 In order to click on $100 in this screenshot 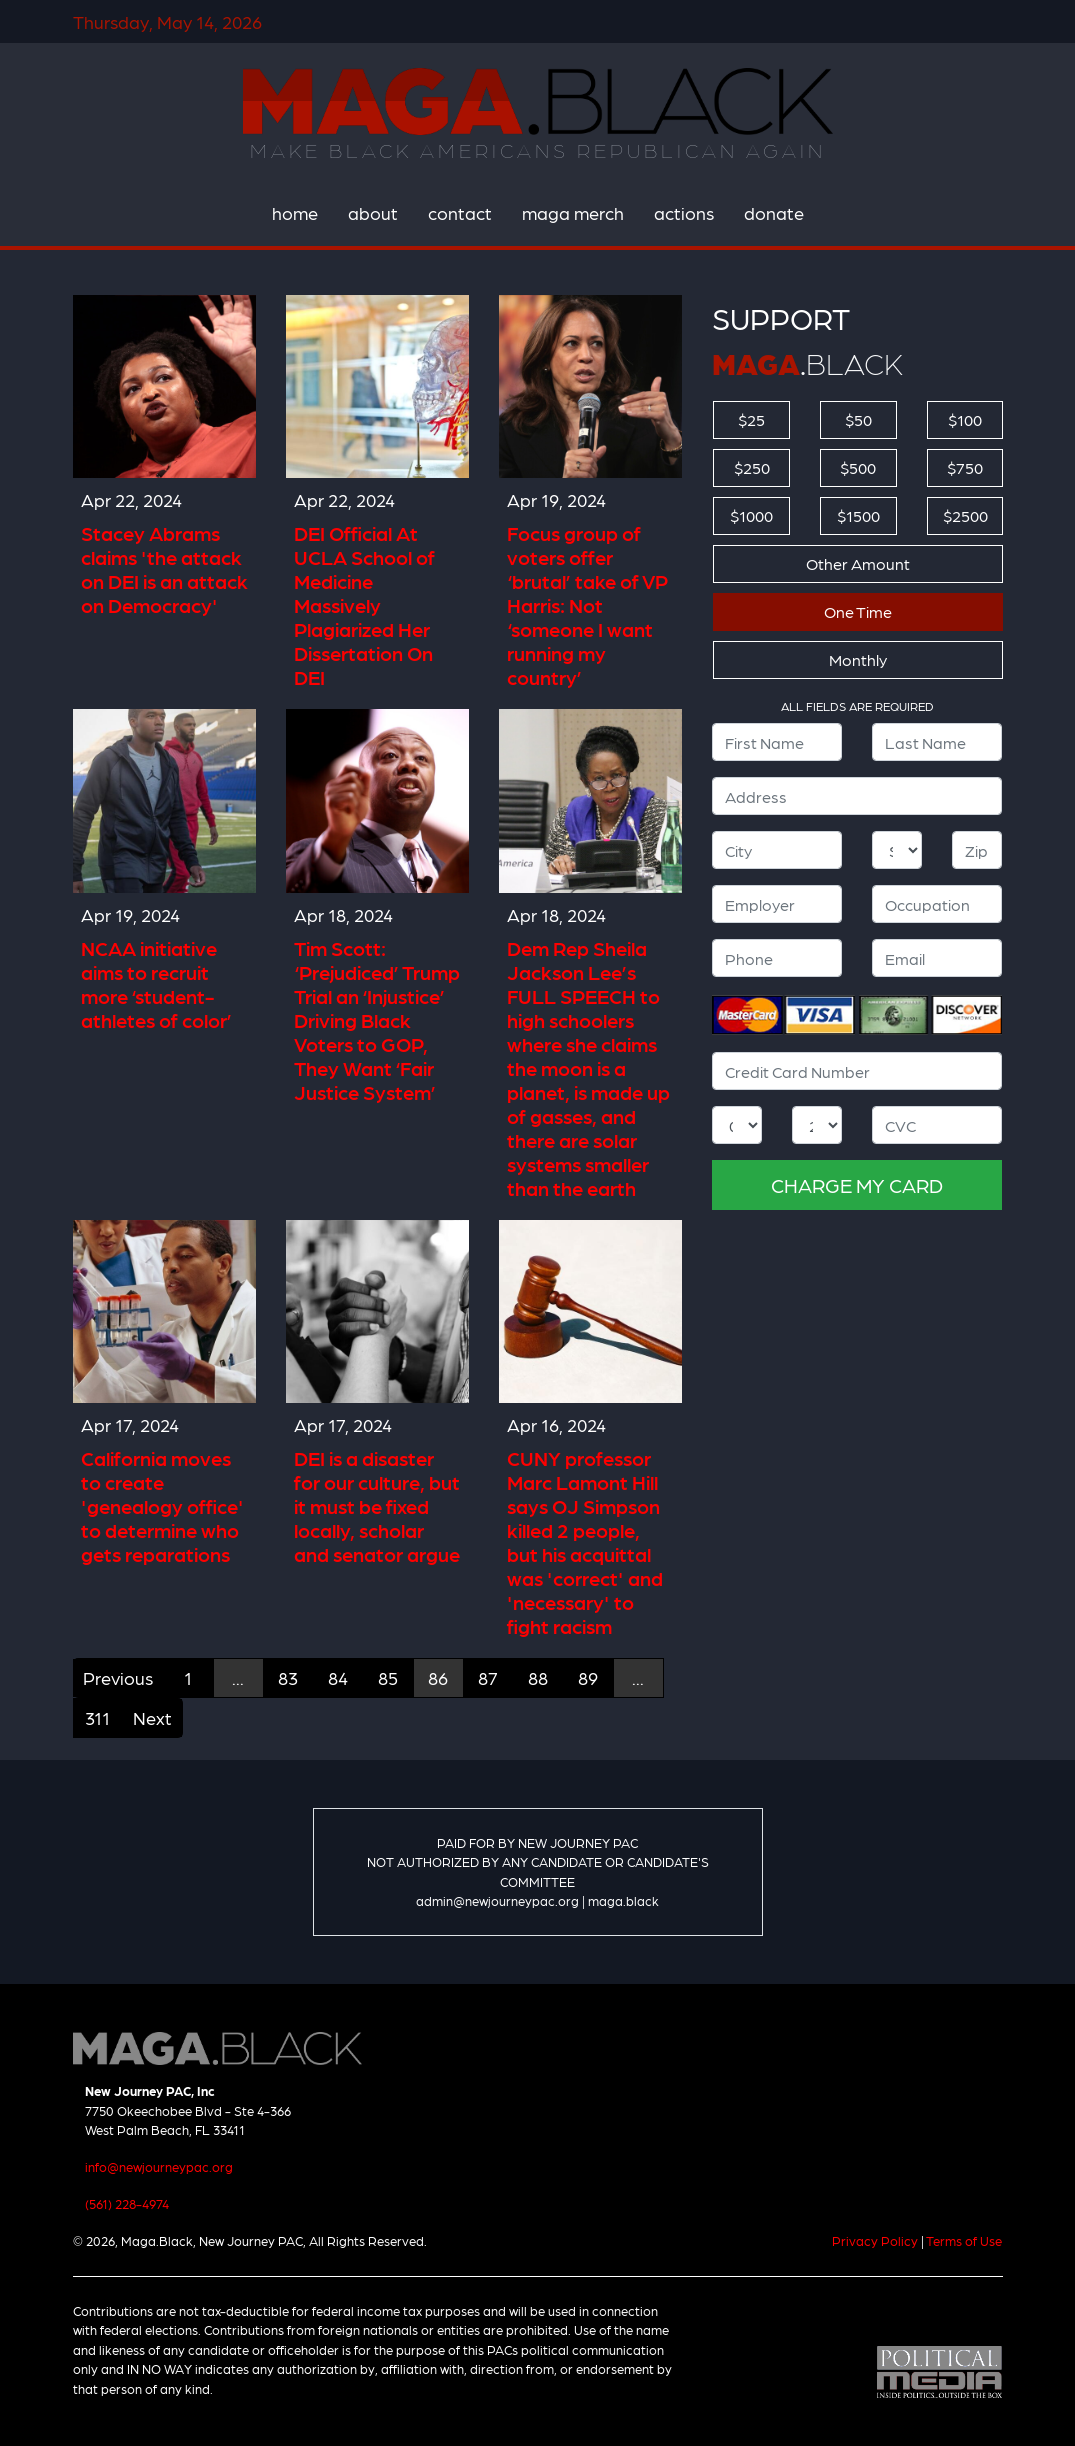, I will do `click(965, 419)`.